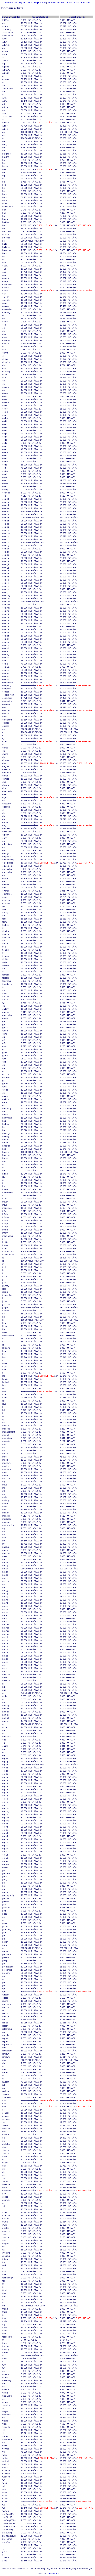 This screenshot has width=95, height=2576. I want to click on 285 000 HUF+ÁFA, so click(30, 1948).